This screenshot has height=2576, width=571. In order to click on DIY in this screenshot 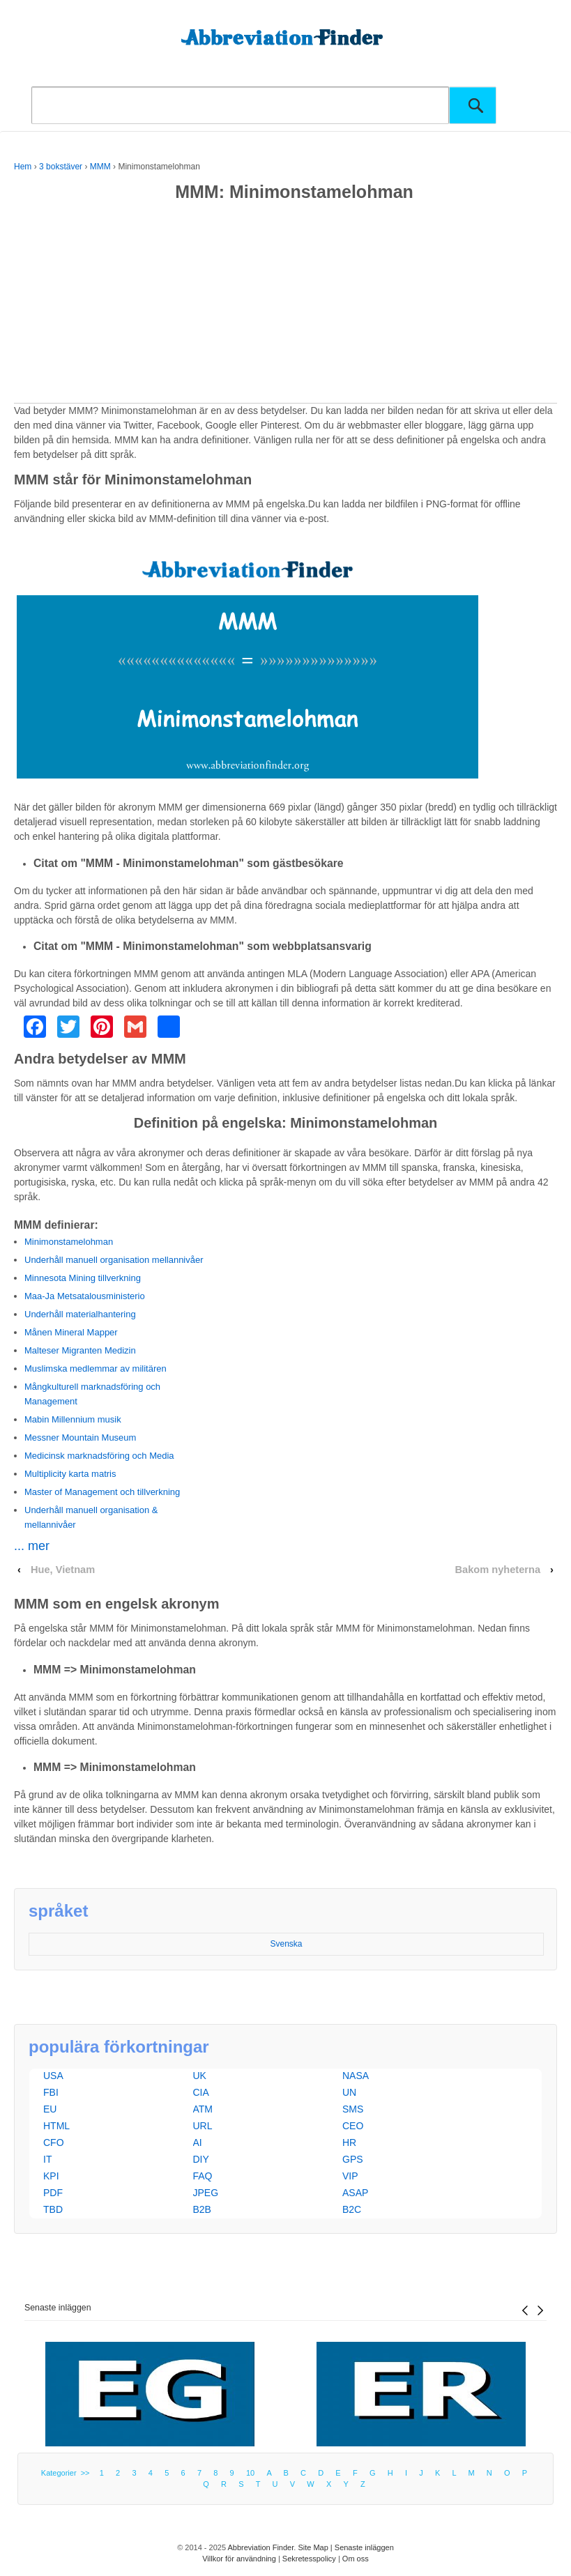, I will do `click(201, 2159)`.